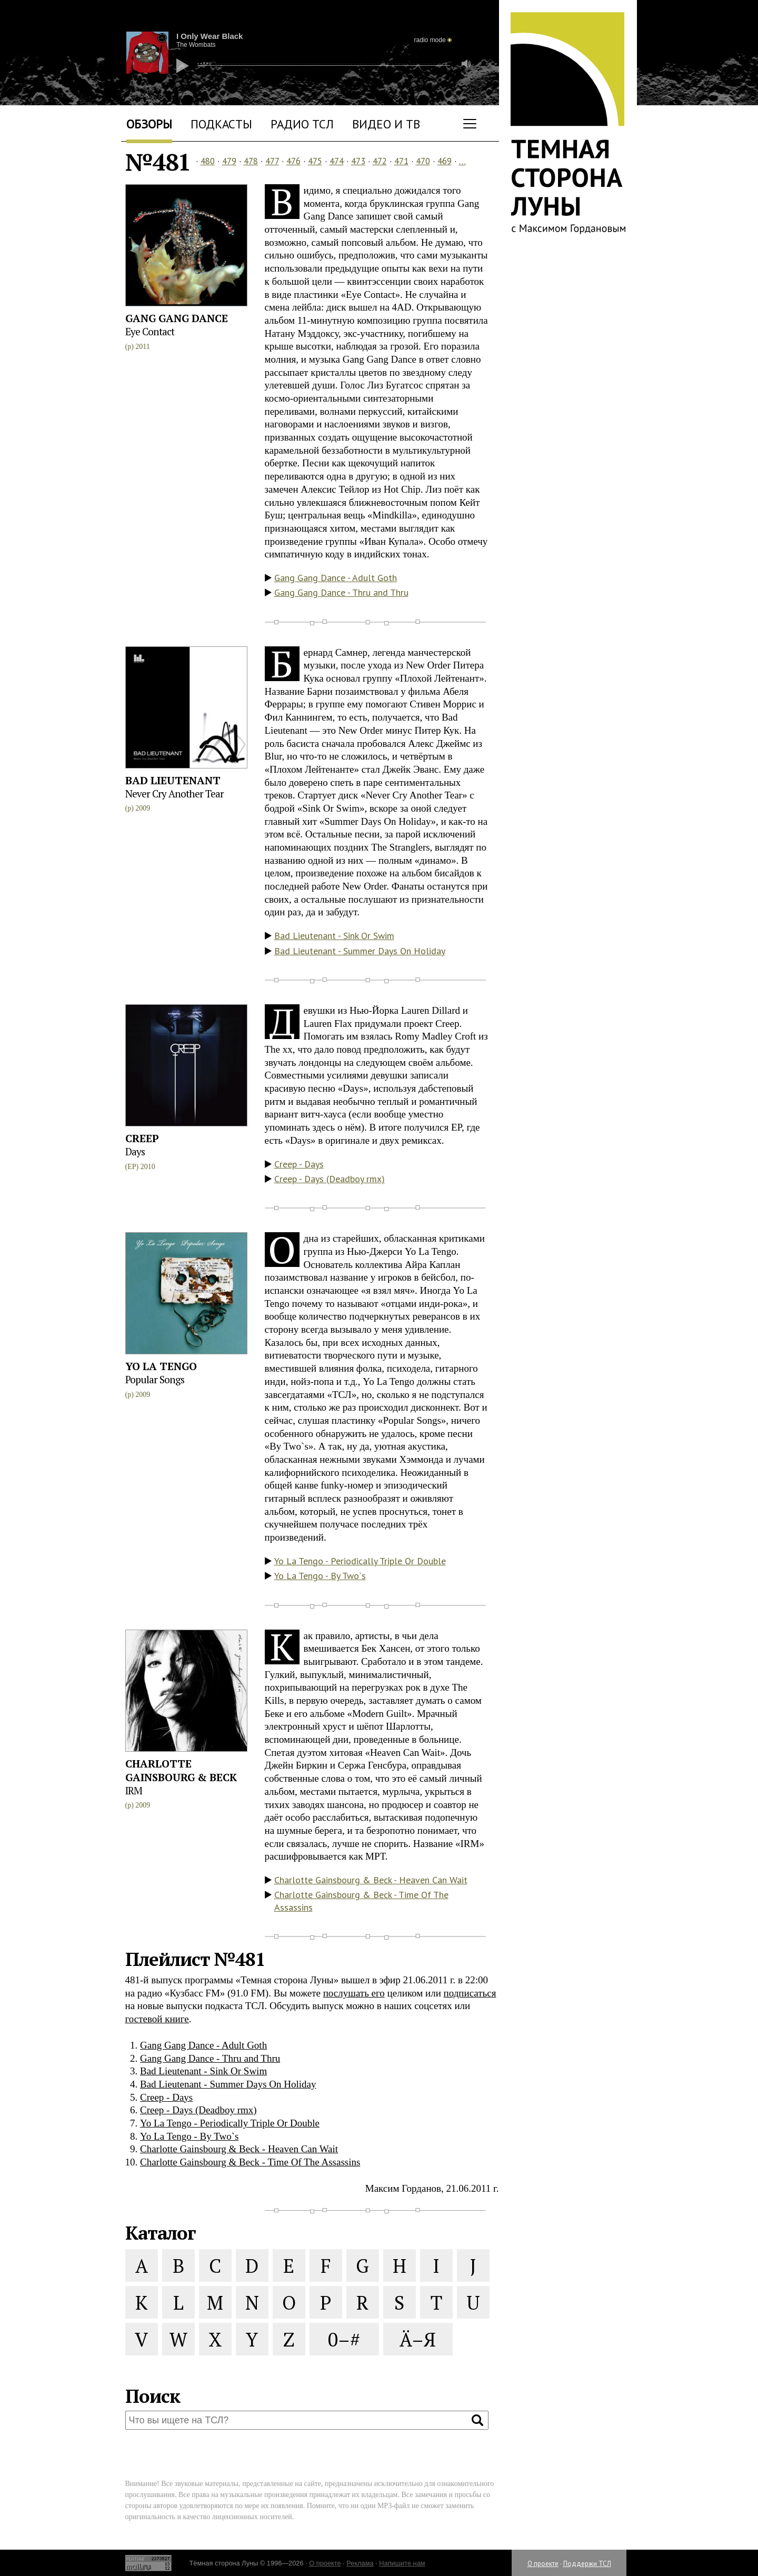  I want to click on Реклама, so click(359, 2563).